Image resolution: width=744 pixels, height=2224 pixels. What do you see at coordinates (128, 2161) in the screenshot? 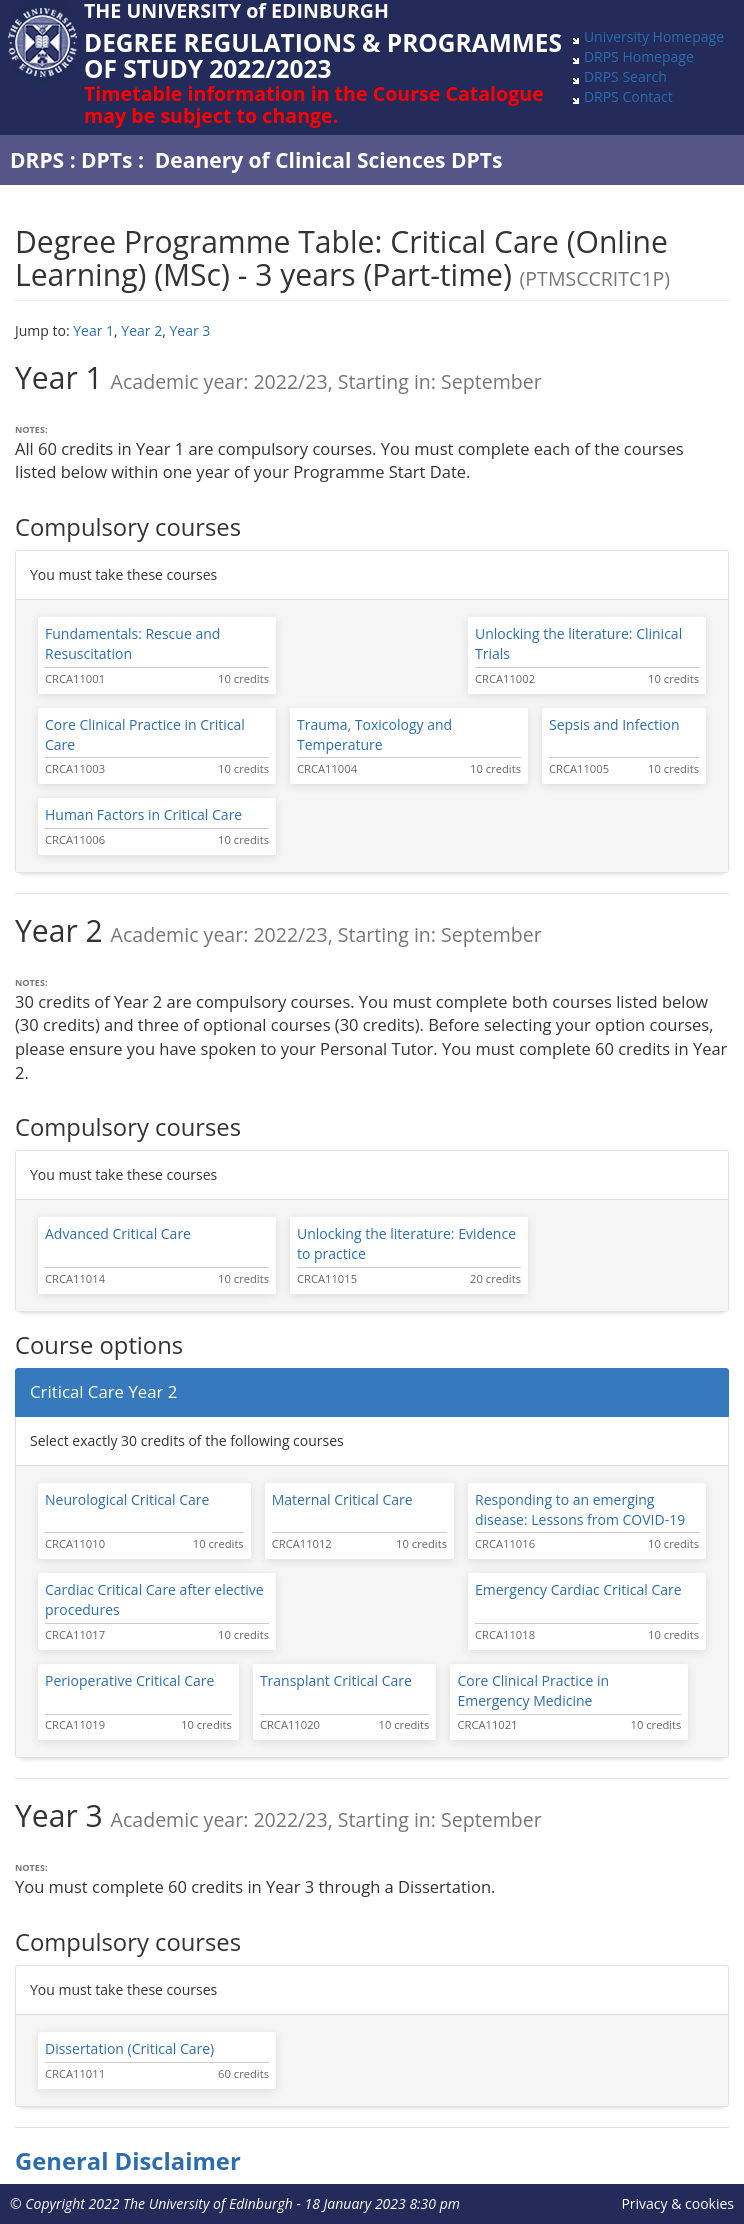
I see `General Disclaimer` at bounding box center [128, 2161].